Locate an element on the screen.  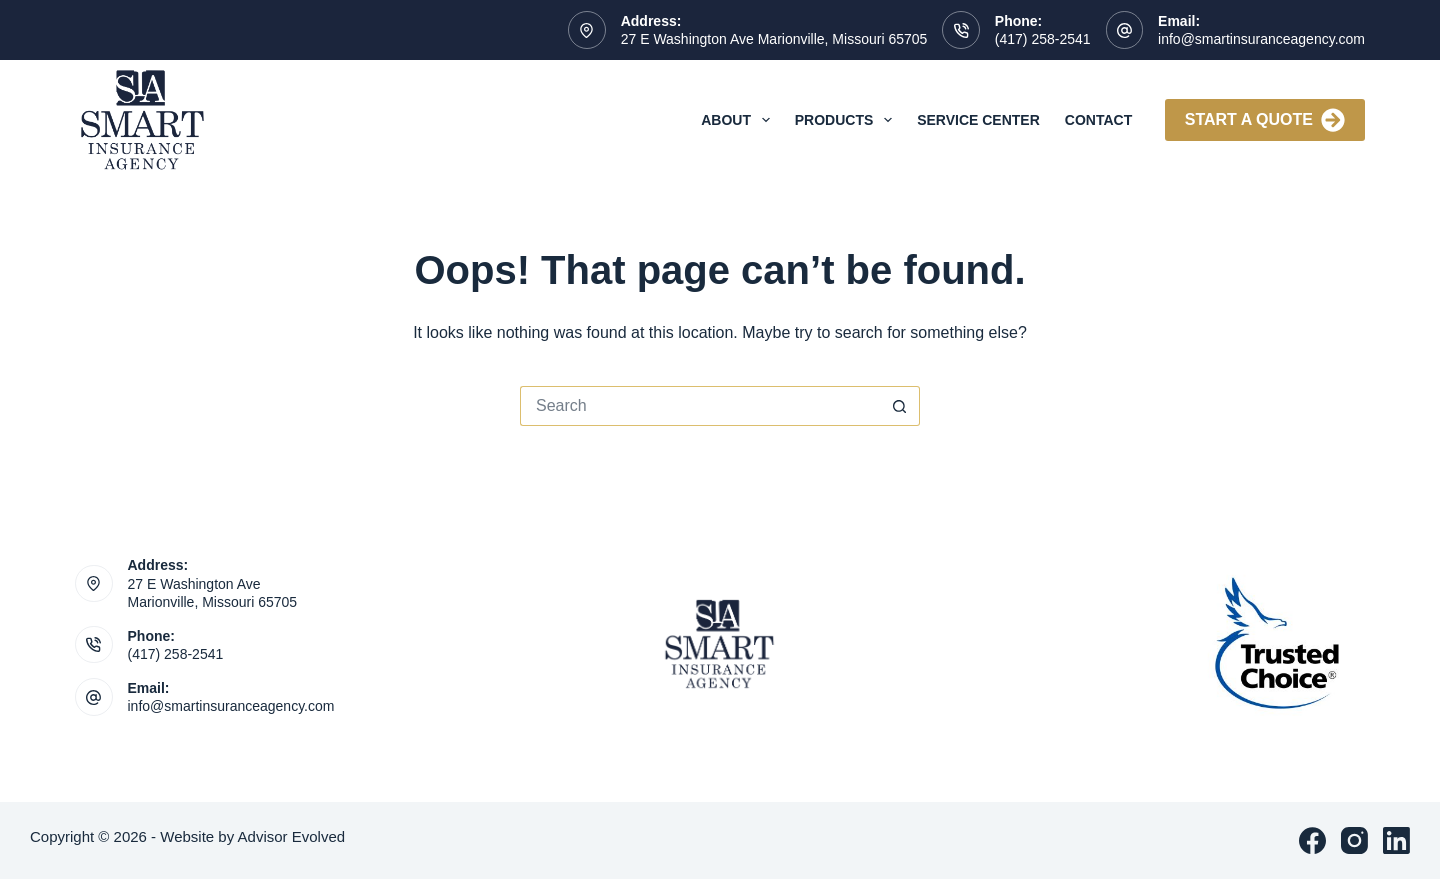
[Facebook] is located at coordinates (1312, 840).